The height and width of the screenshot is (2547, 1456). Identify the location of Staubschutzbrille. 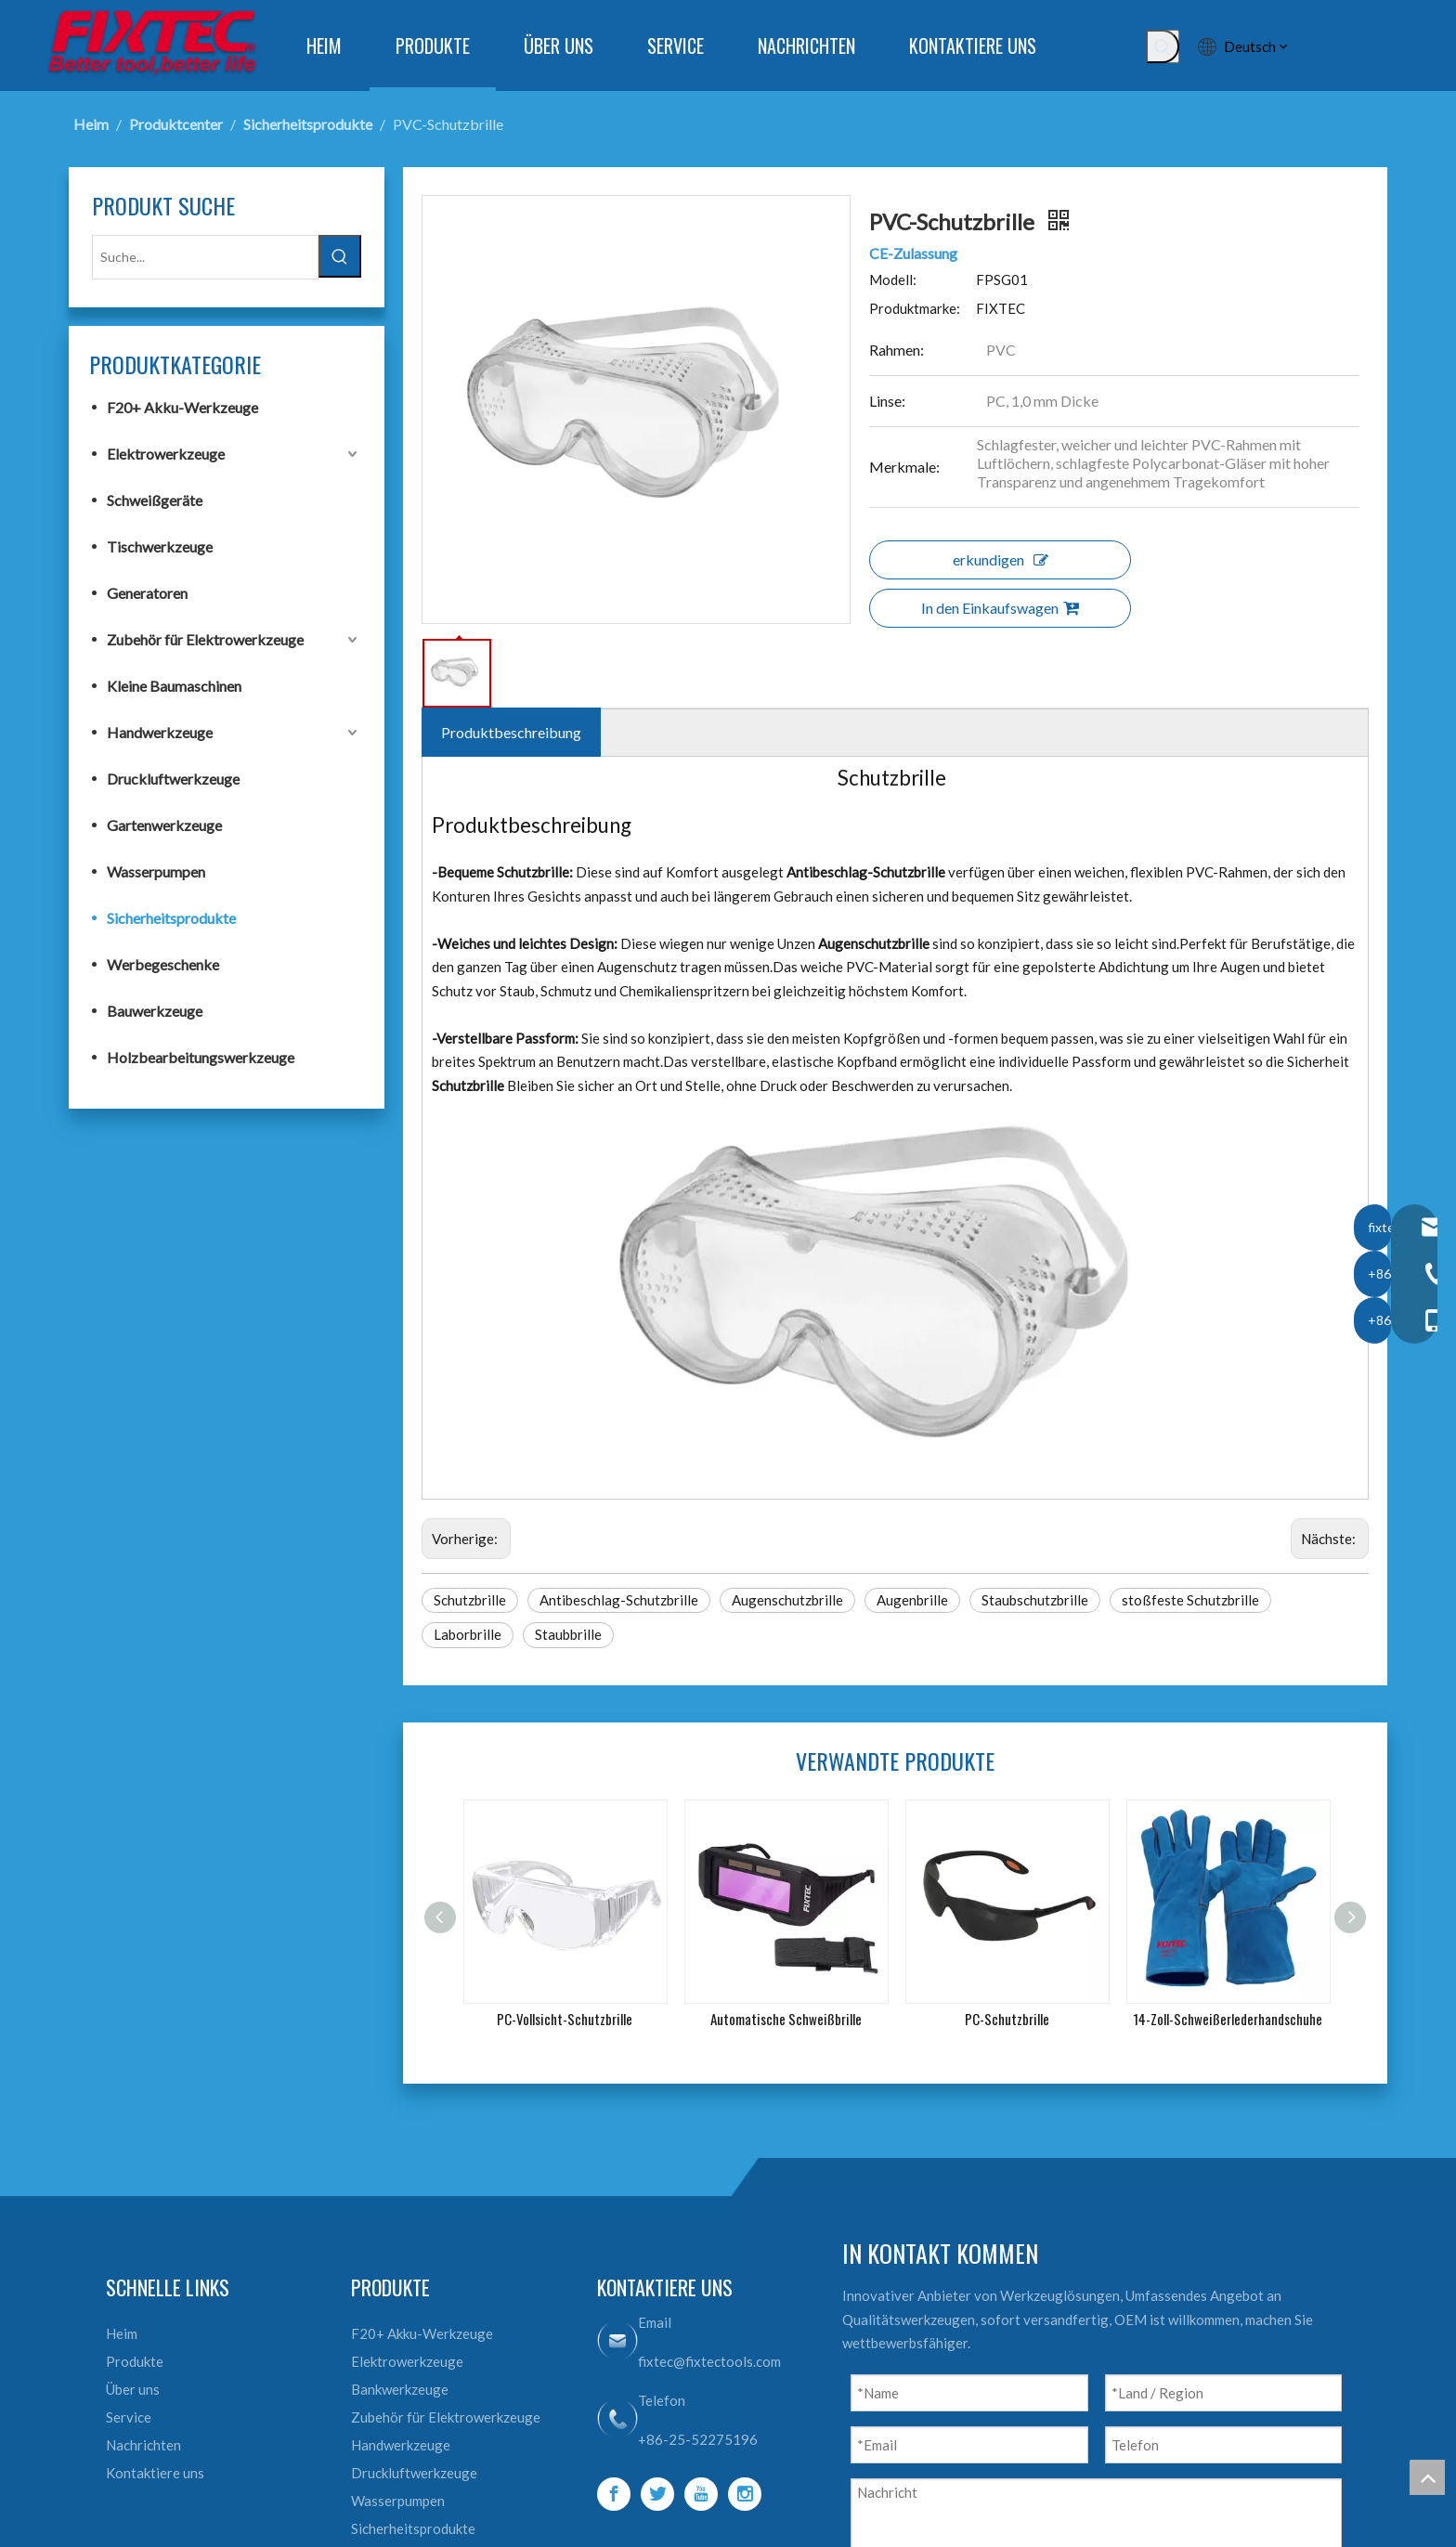
(1035, 1600).